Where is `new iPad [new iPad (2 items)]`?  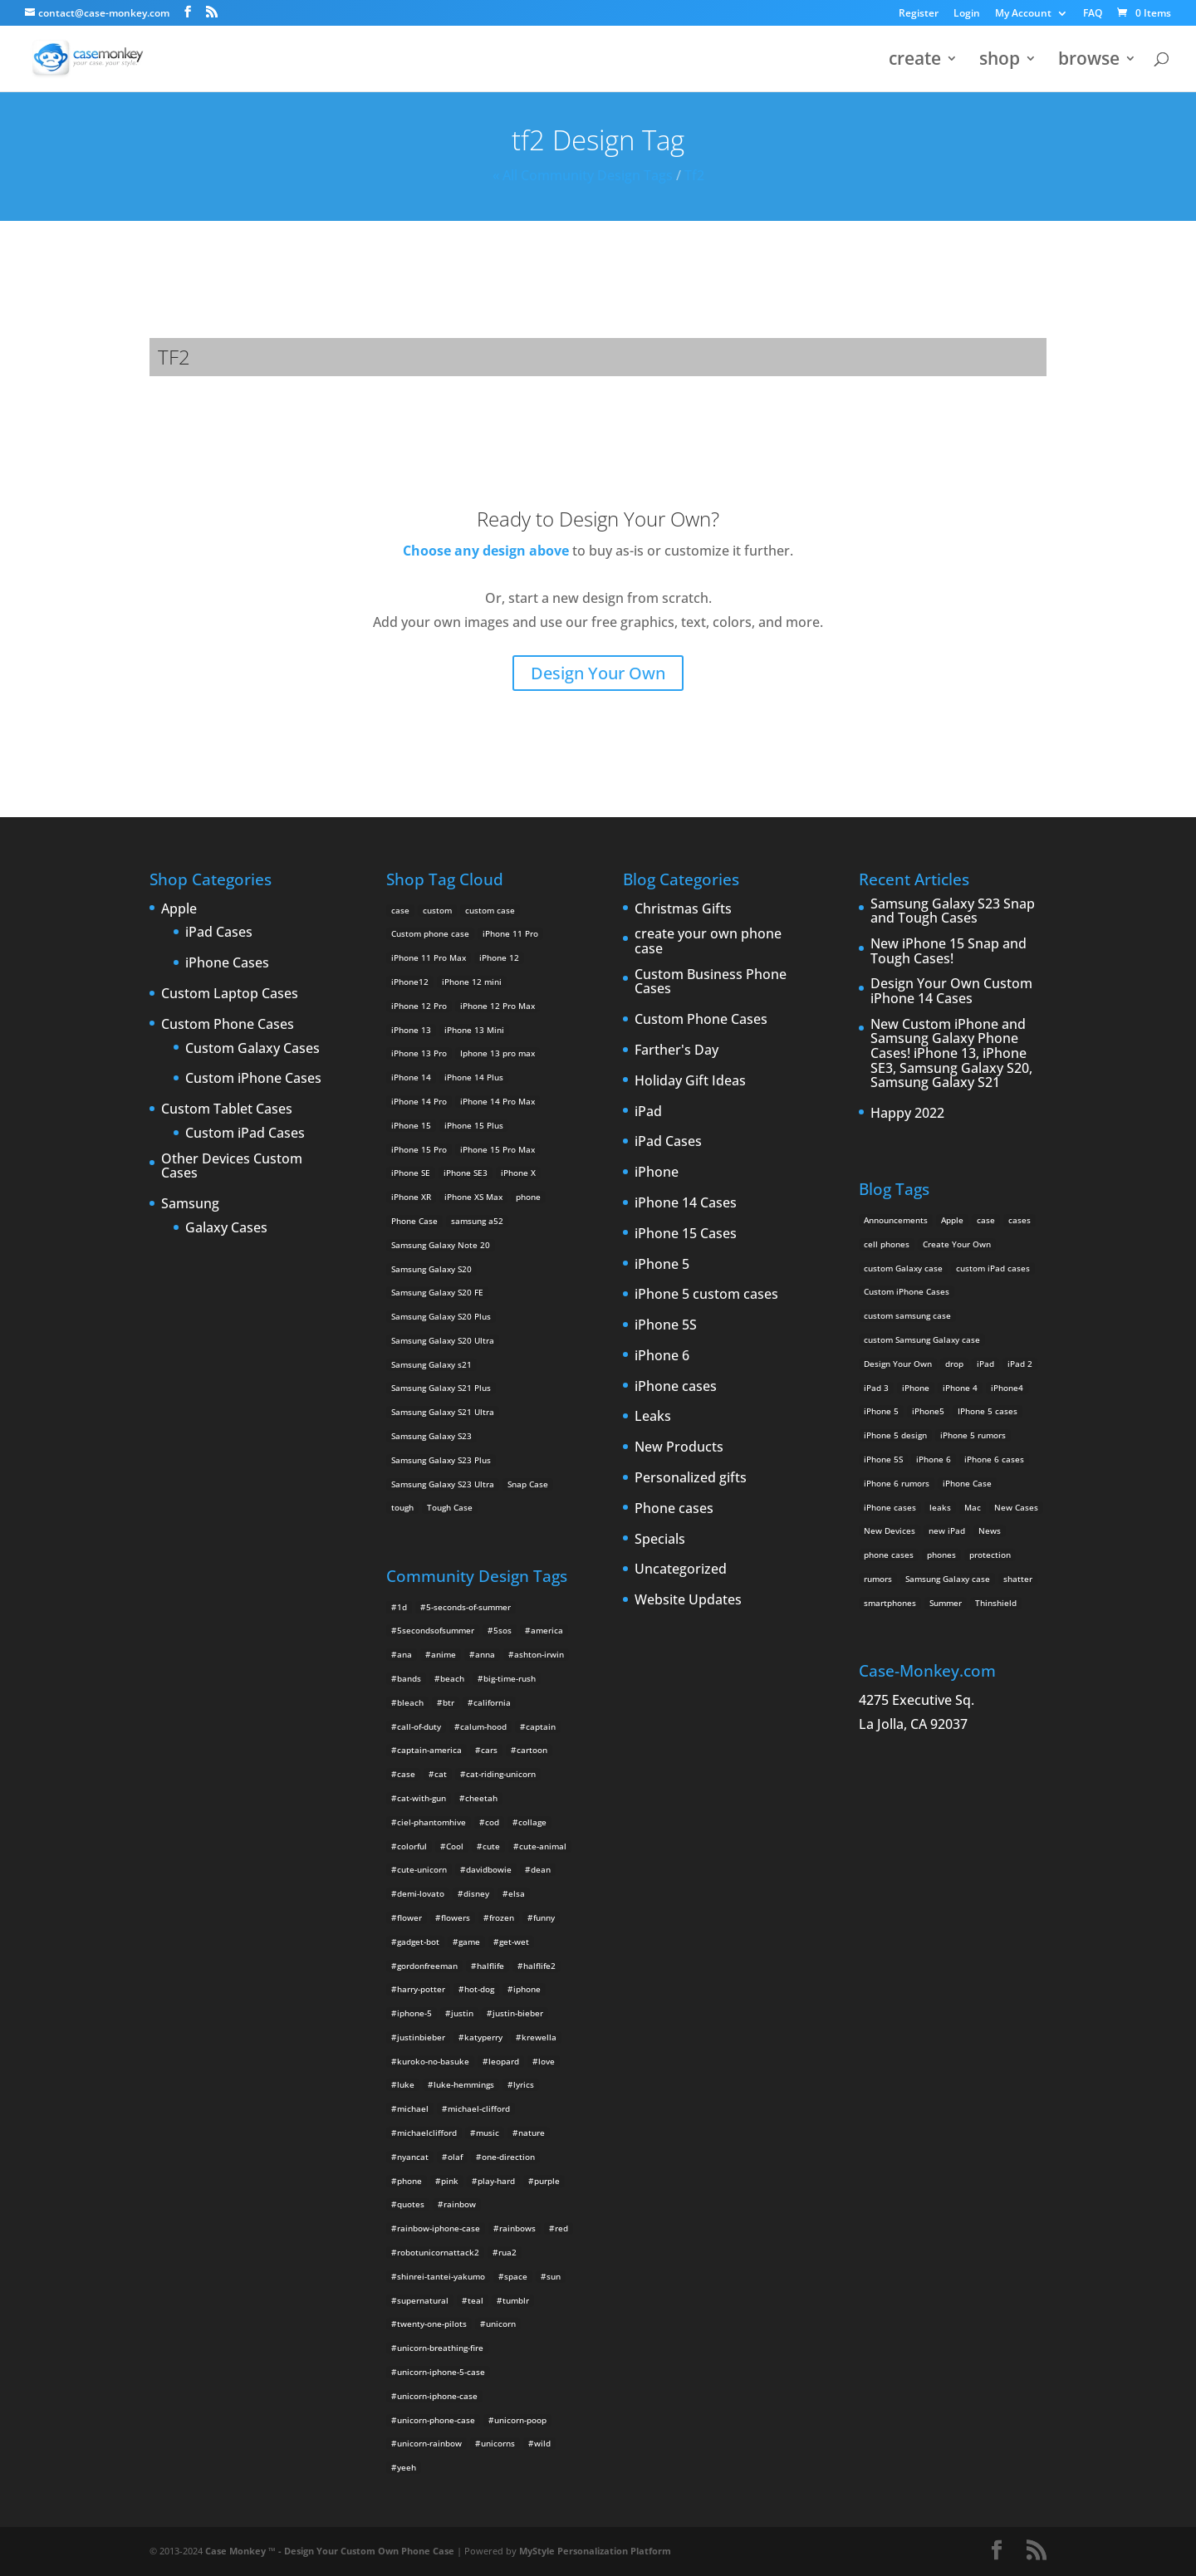
new iPad [new iPad (2 items)] is located at coordinates (947, 1530).